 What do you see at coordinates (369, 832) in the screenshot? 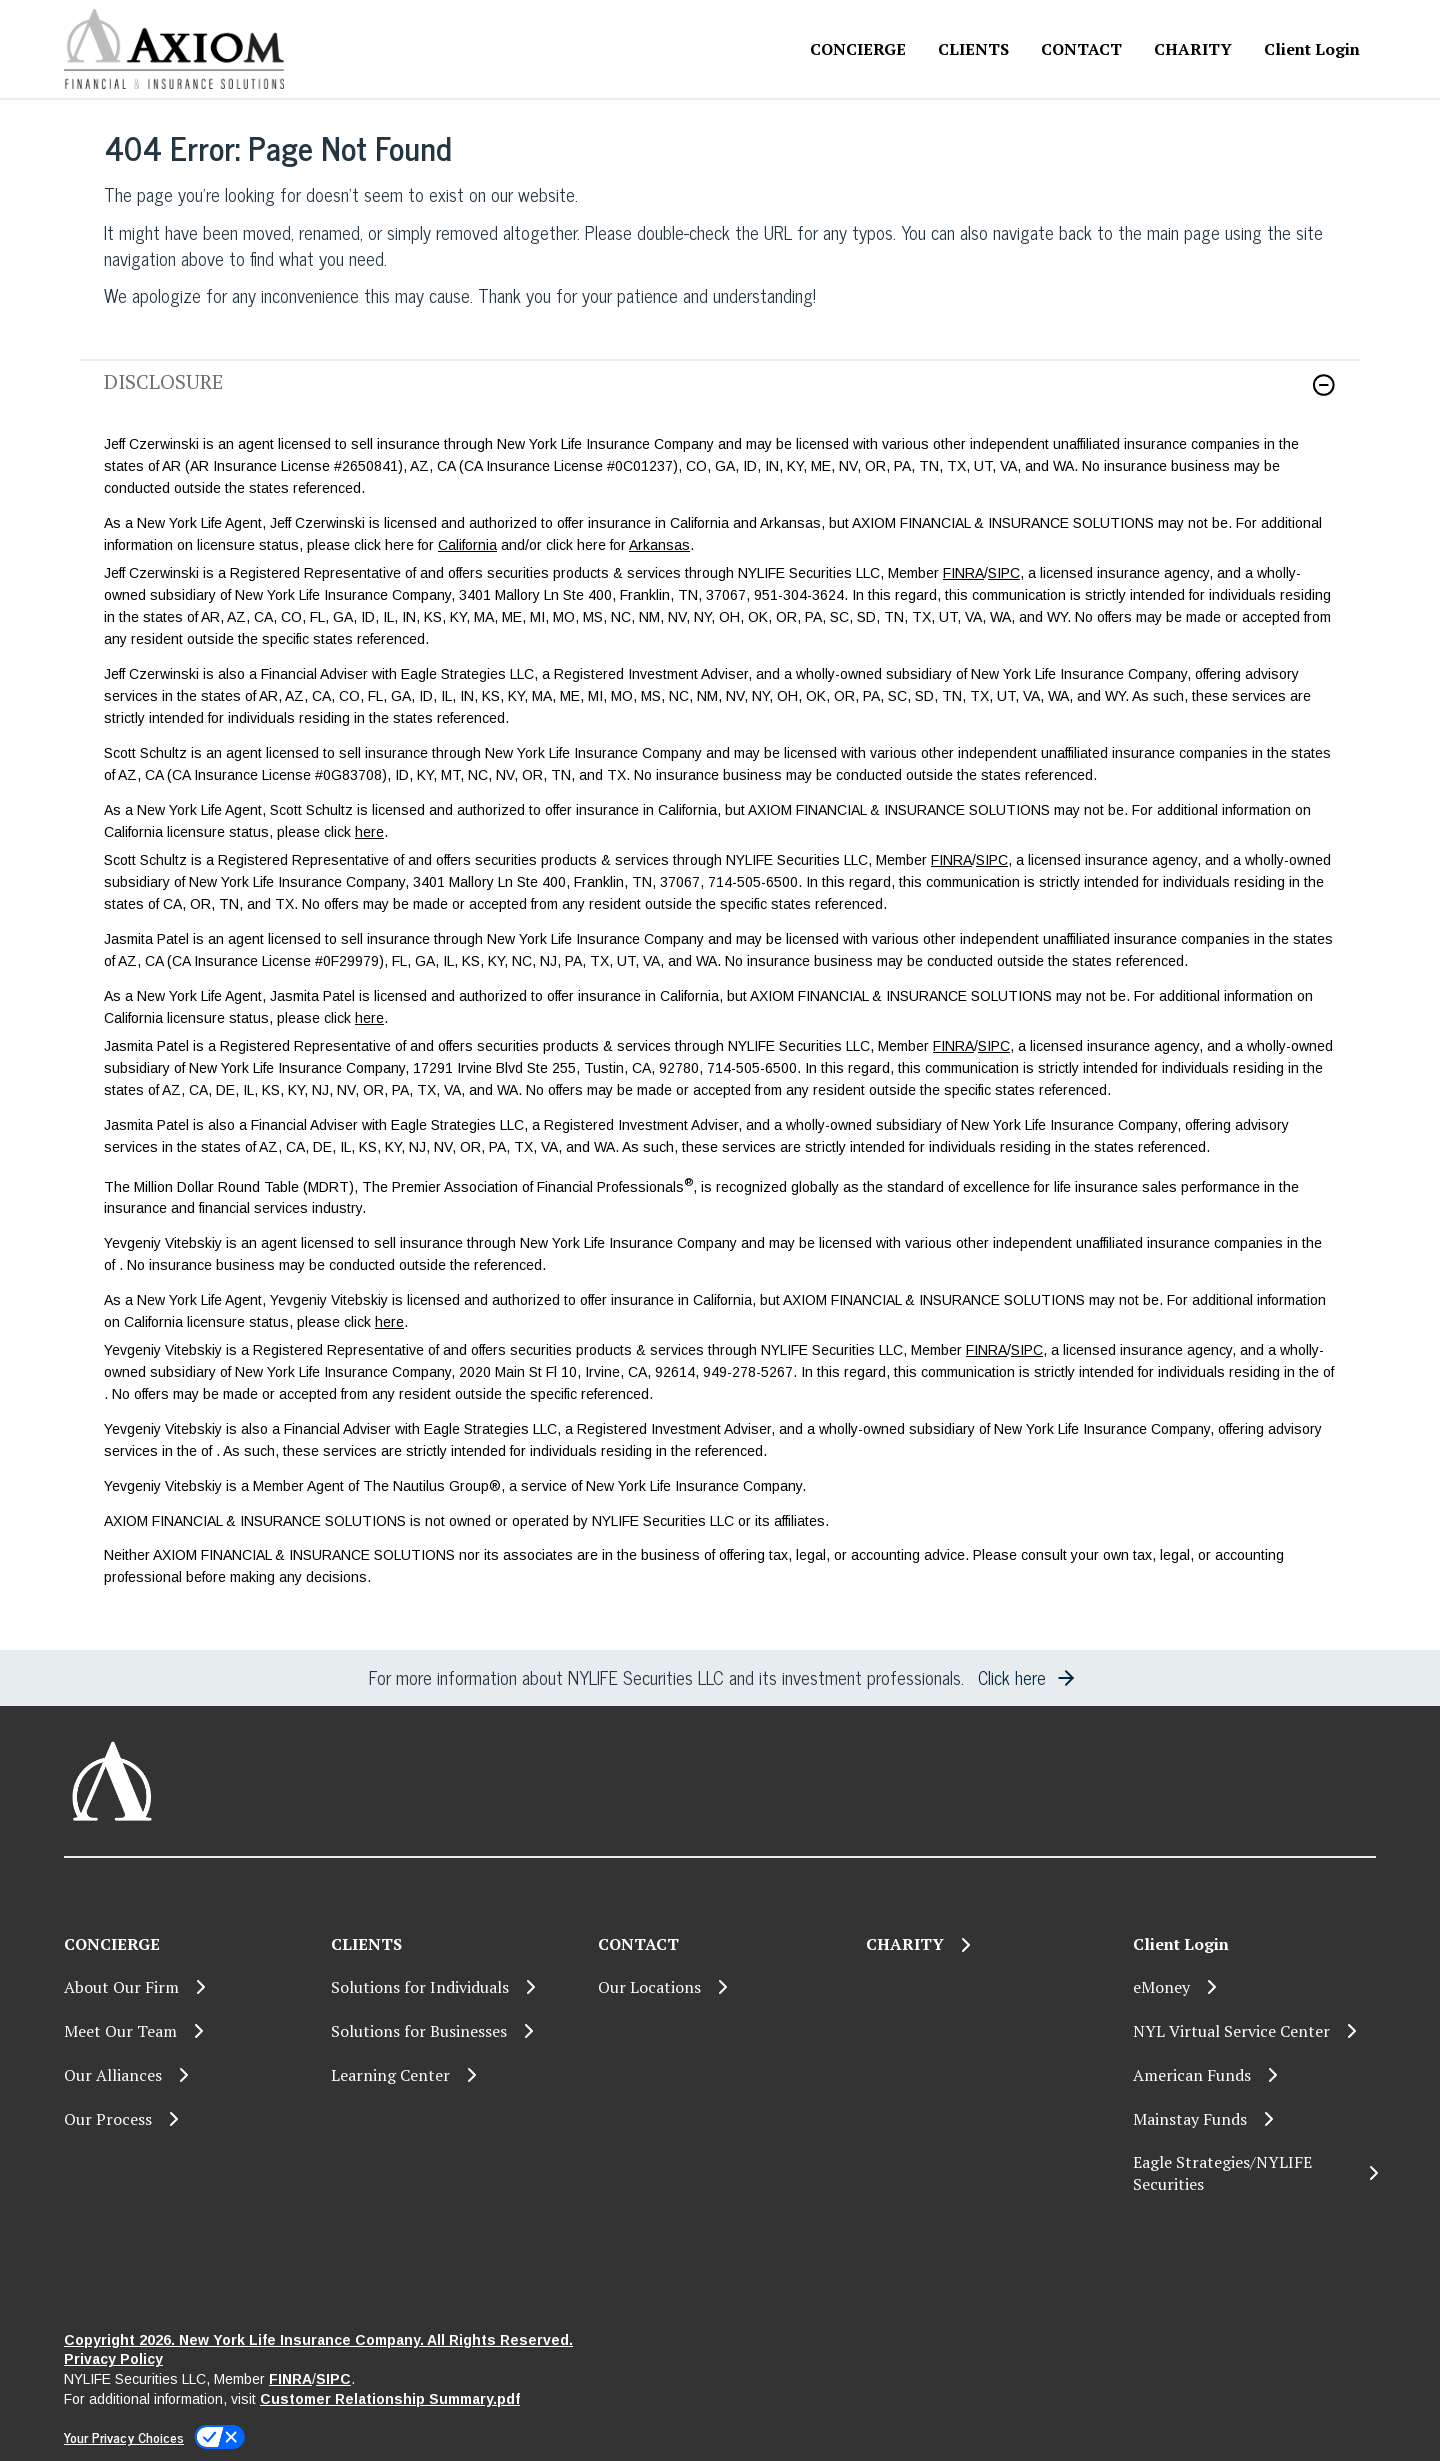
I see `here` at bounding box center [369, 832].